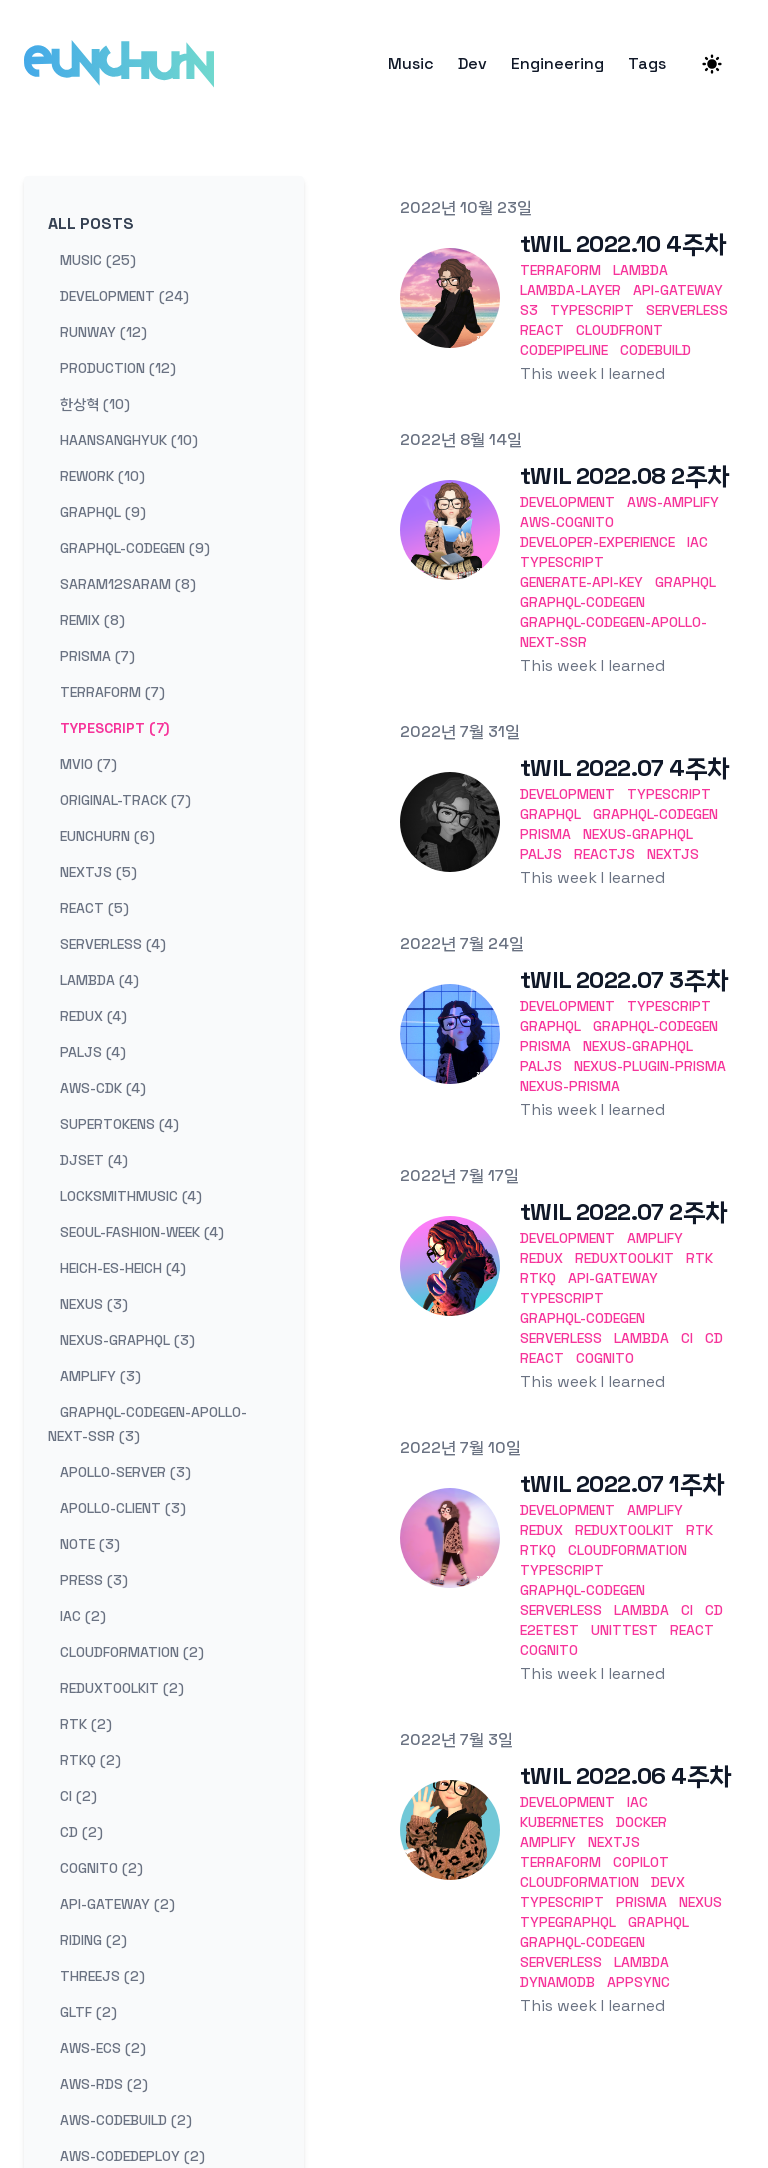 The width and height of the screenshot is (768, 2168). What do you see at coordinates (94, 1160) in the screenshot?
I see `djset (4) [View posts tagged djset]` at bounding box center [94, 1160].